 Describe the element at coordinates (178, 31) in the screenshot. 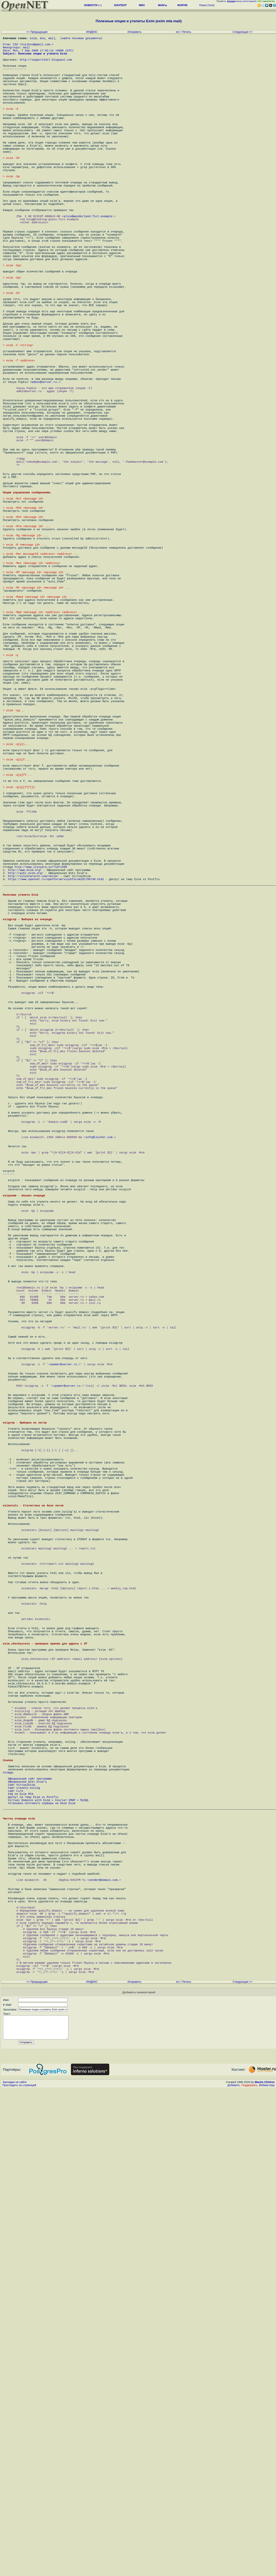

I see `src` at that location.